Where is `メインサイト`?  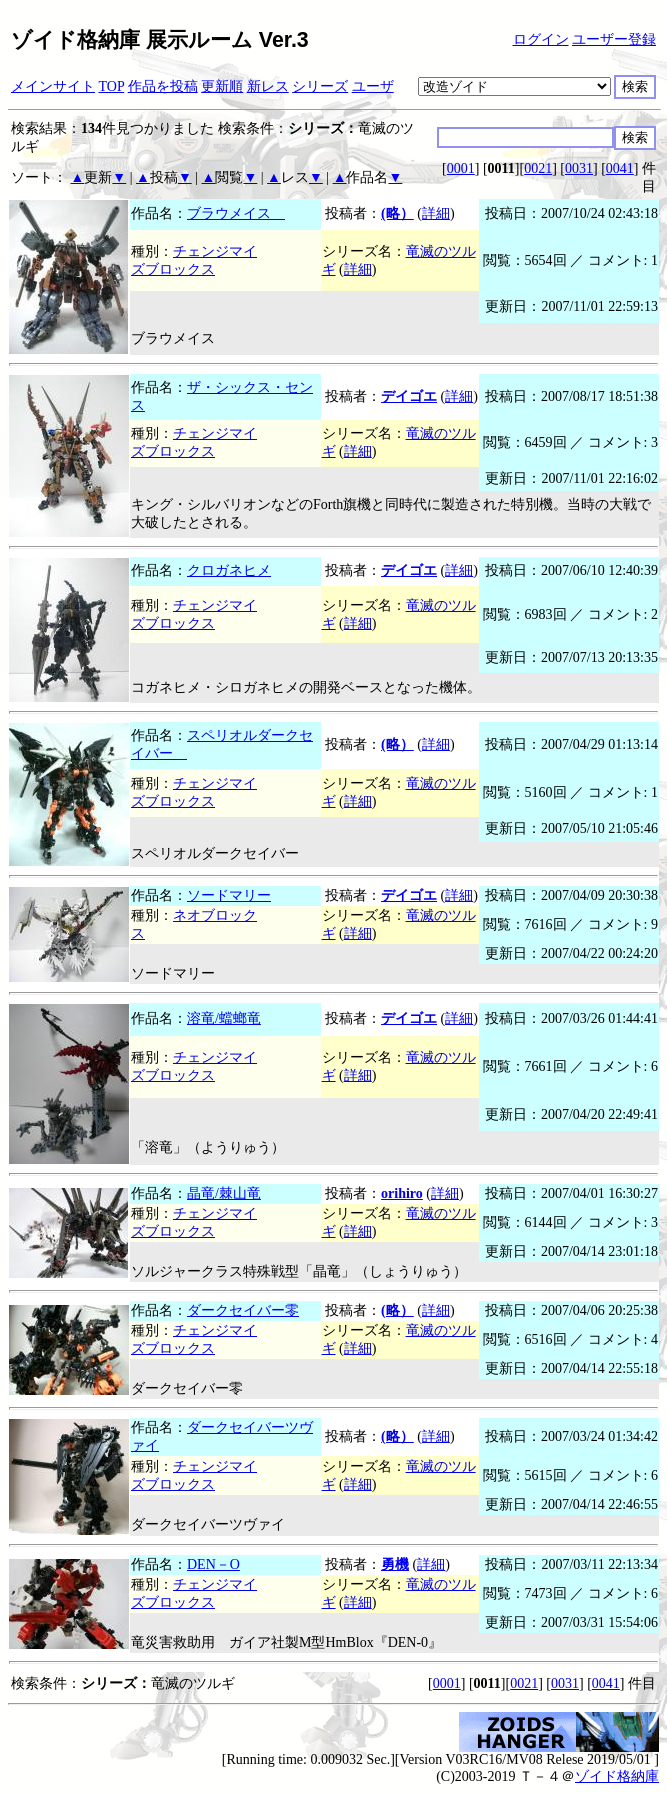 メインサイト is located at coordinates (53, 86).